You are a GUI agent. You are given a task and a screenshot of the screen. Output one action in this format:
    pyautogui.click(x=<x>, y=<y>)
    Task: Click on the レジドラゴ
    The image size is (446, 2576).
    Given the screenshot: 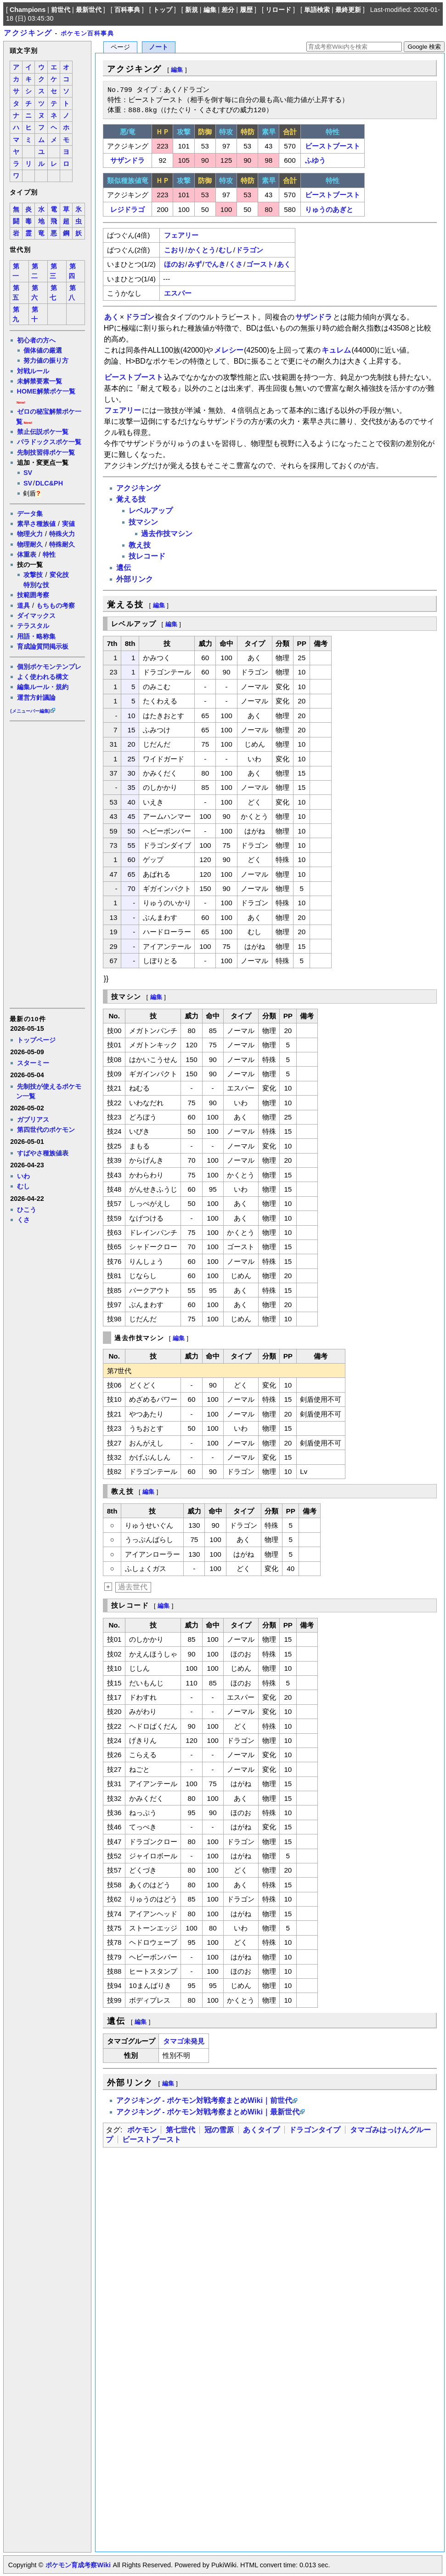 What is the action you would take?
    pyautogui.click(x=127, y=209)
    